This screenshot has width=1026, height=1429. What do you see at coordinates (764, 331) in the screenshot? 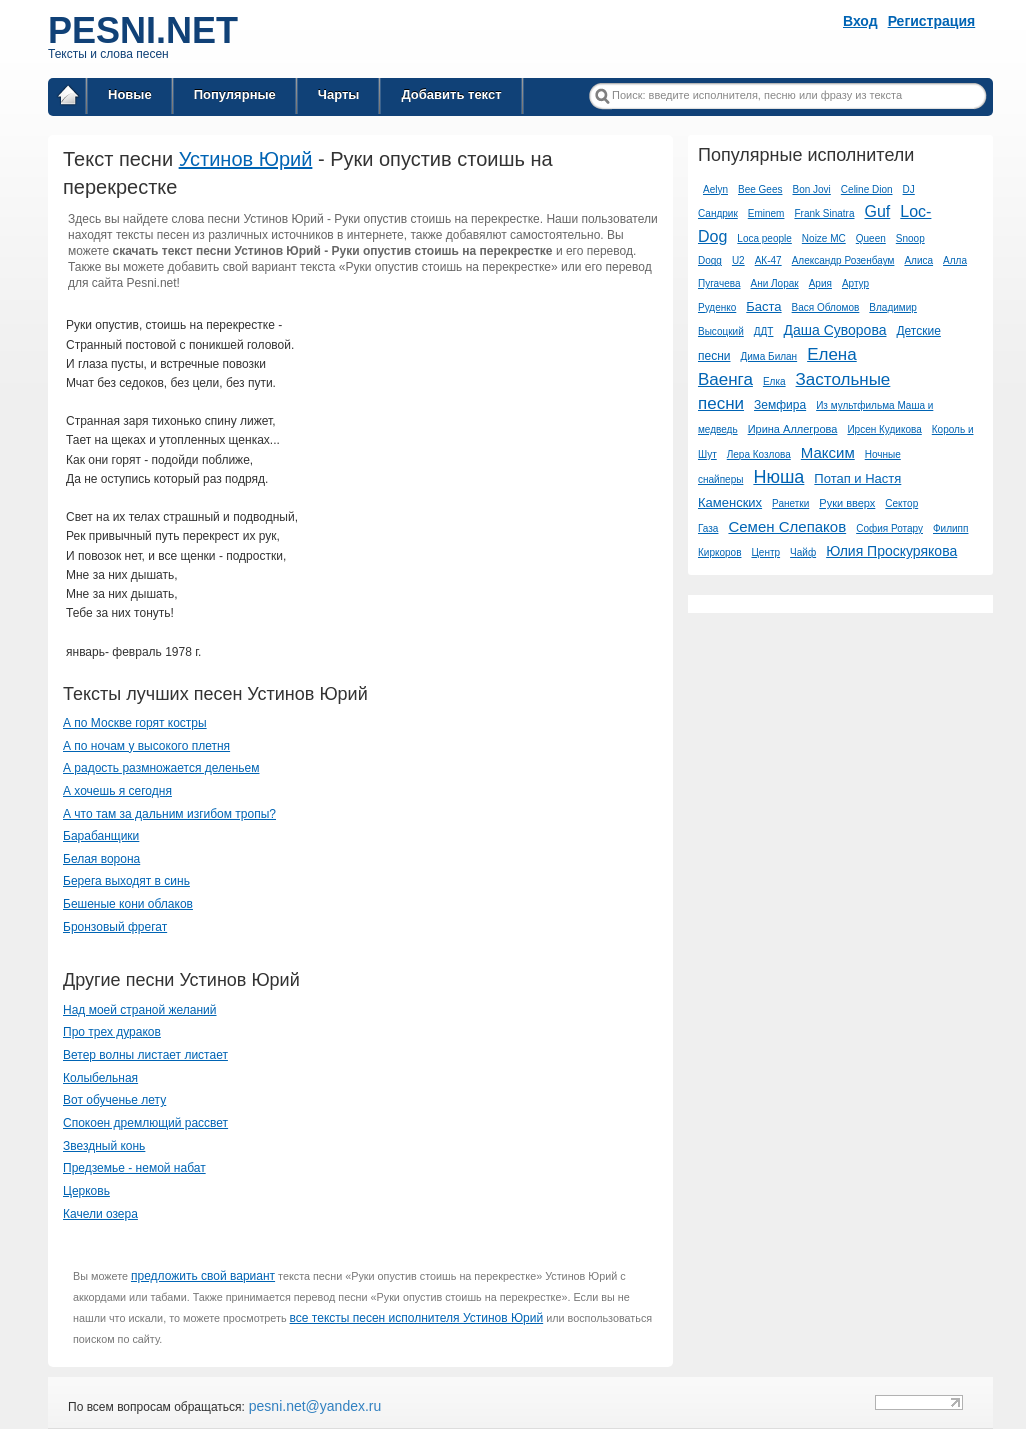
I see `ДДТ` at bounding box center [764, 331].